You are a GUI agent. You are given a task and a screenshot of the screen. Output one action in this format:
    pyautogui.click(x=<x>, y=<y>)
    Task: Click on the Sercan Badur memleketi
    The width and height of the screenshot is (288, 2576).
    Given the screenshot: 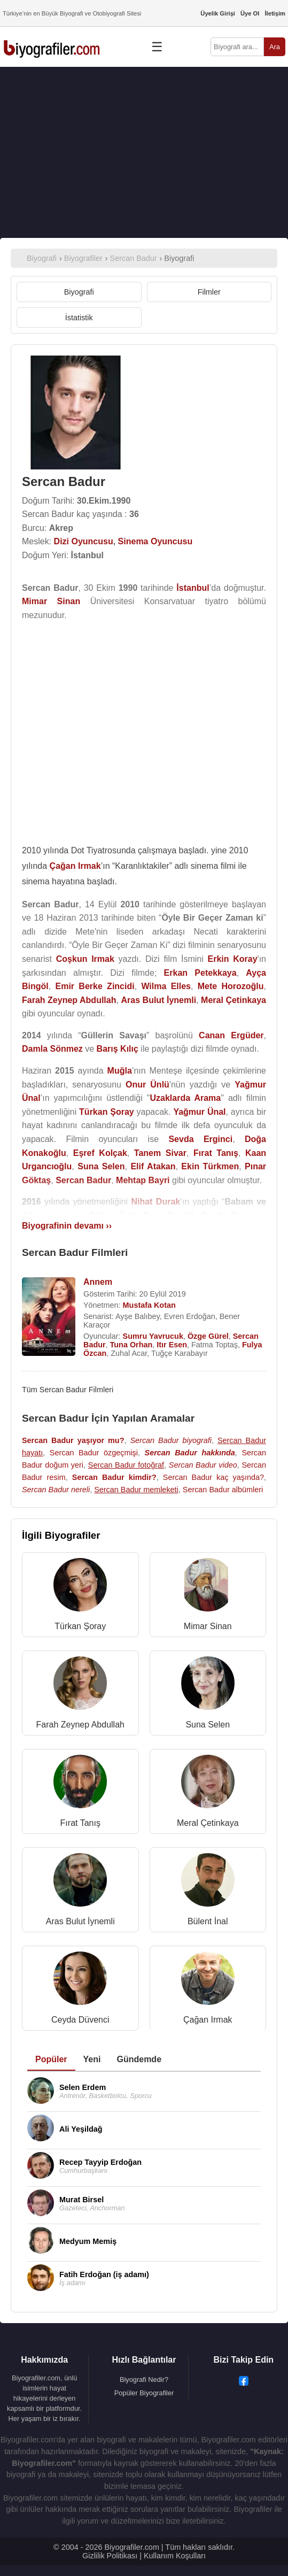 What is the action you would take?
    pyautogui.click(x=136, y=1489)
    